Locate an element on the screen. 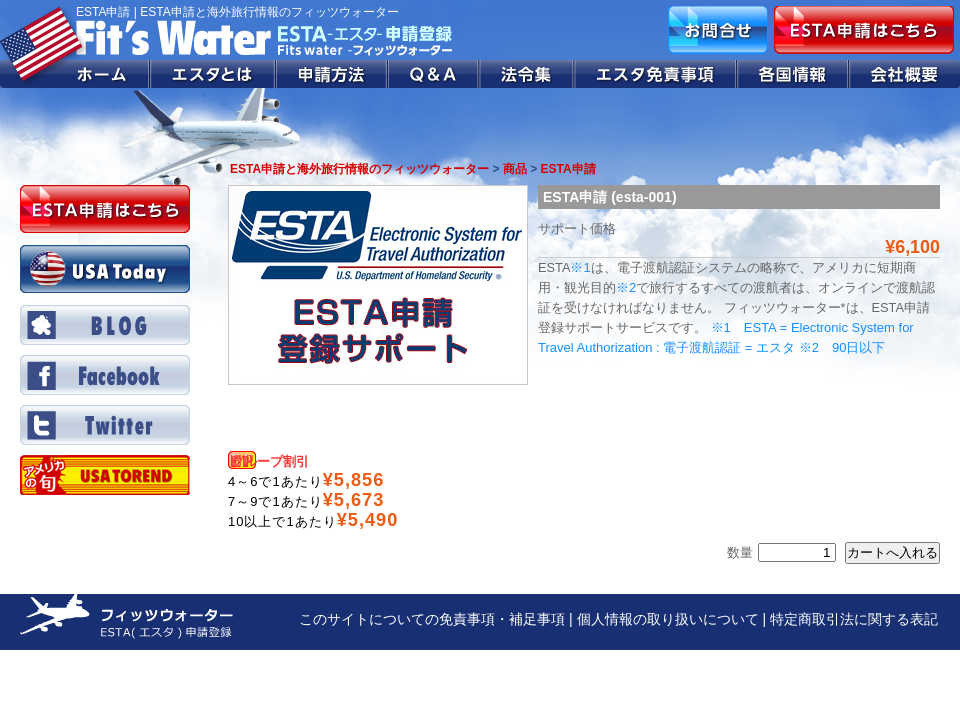 The height and width of the screenshot is (720, 960). お問合せ is located at coordinates (718, 30).